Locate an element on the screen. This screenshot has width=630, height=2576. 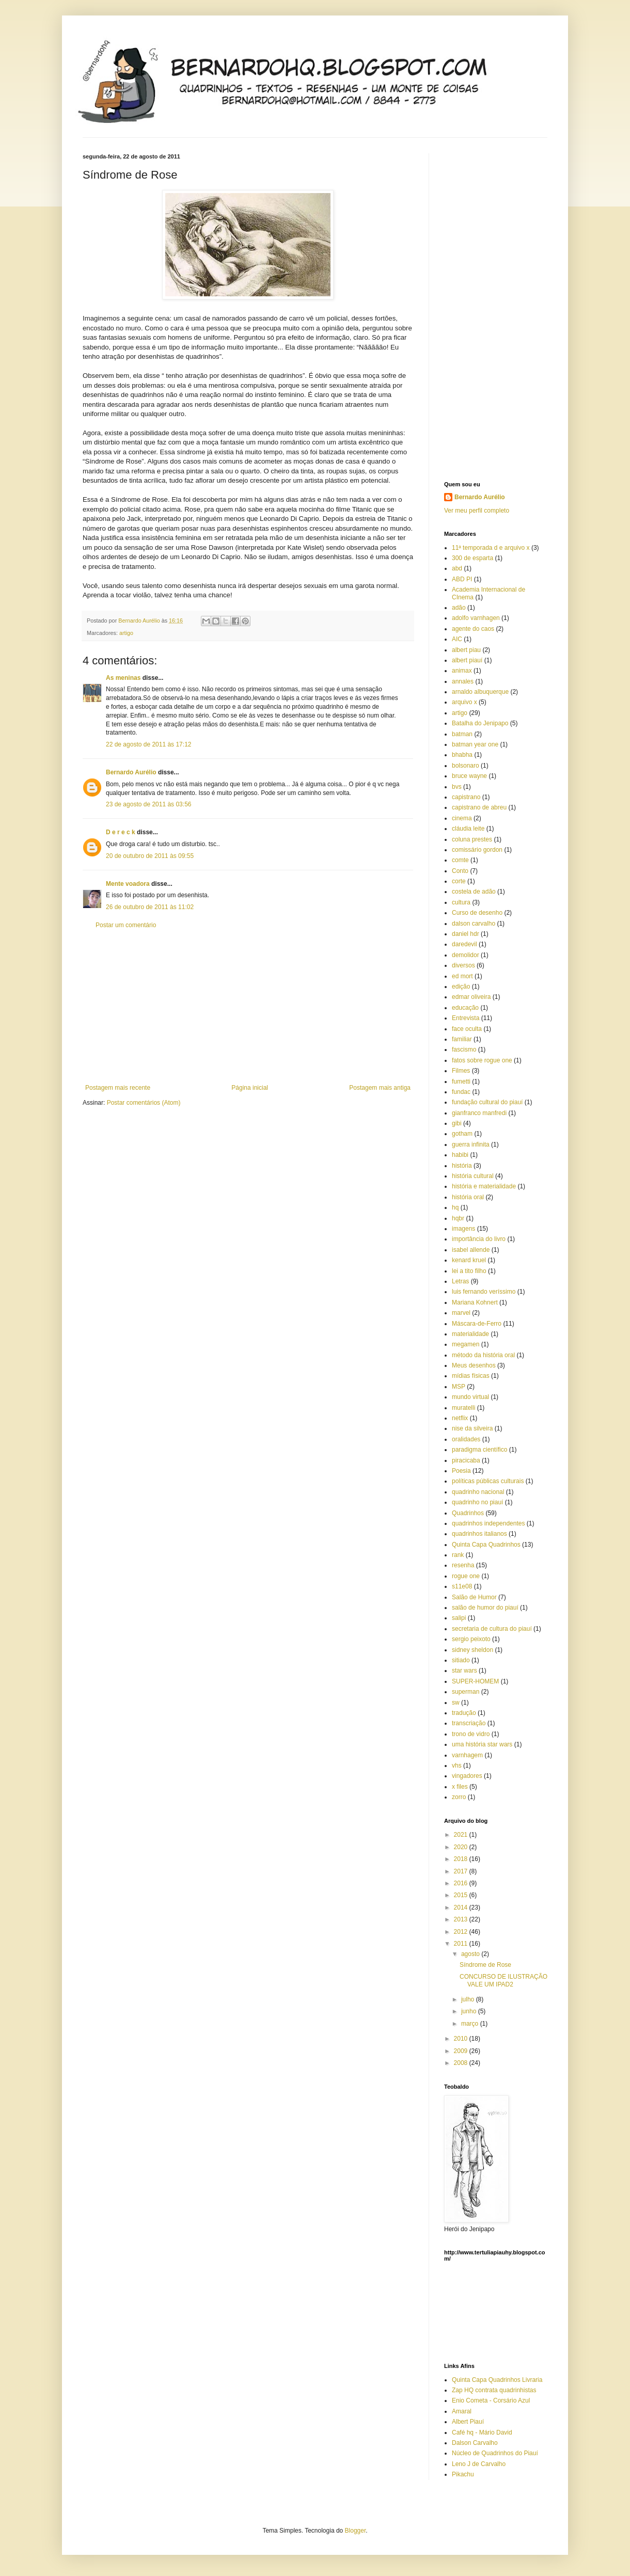
hq is located at coordinates (455, 1207).